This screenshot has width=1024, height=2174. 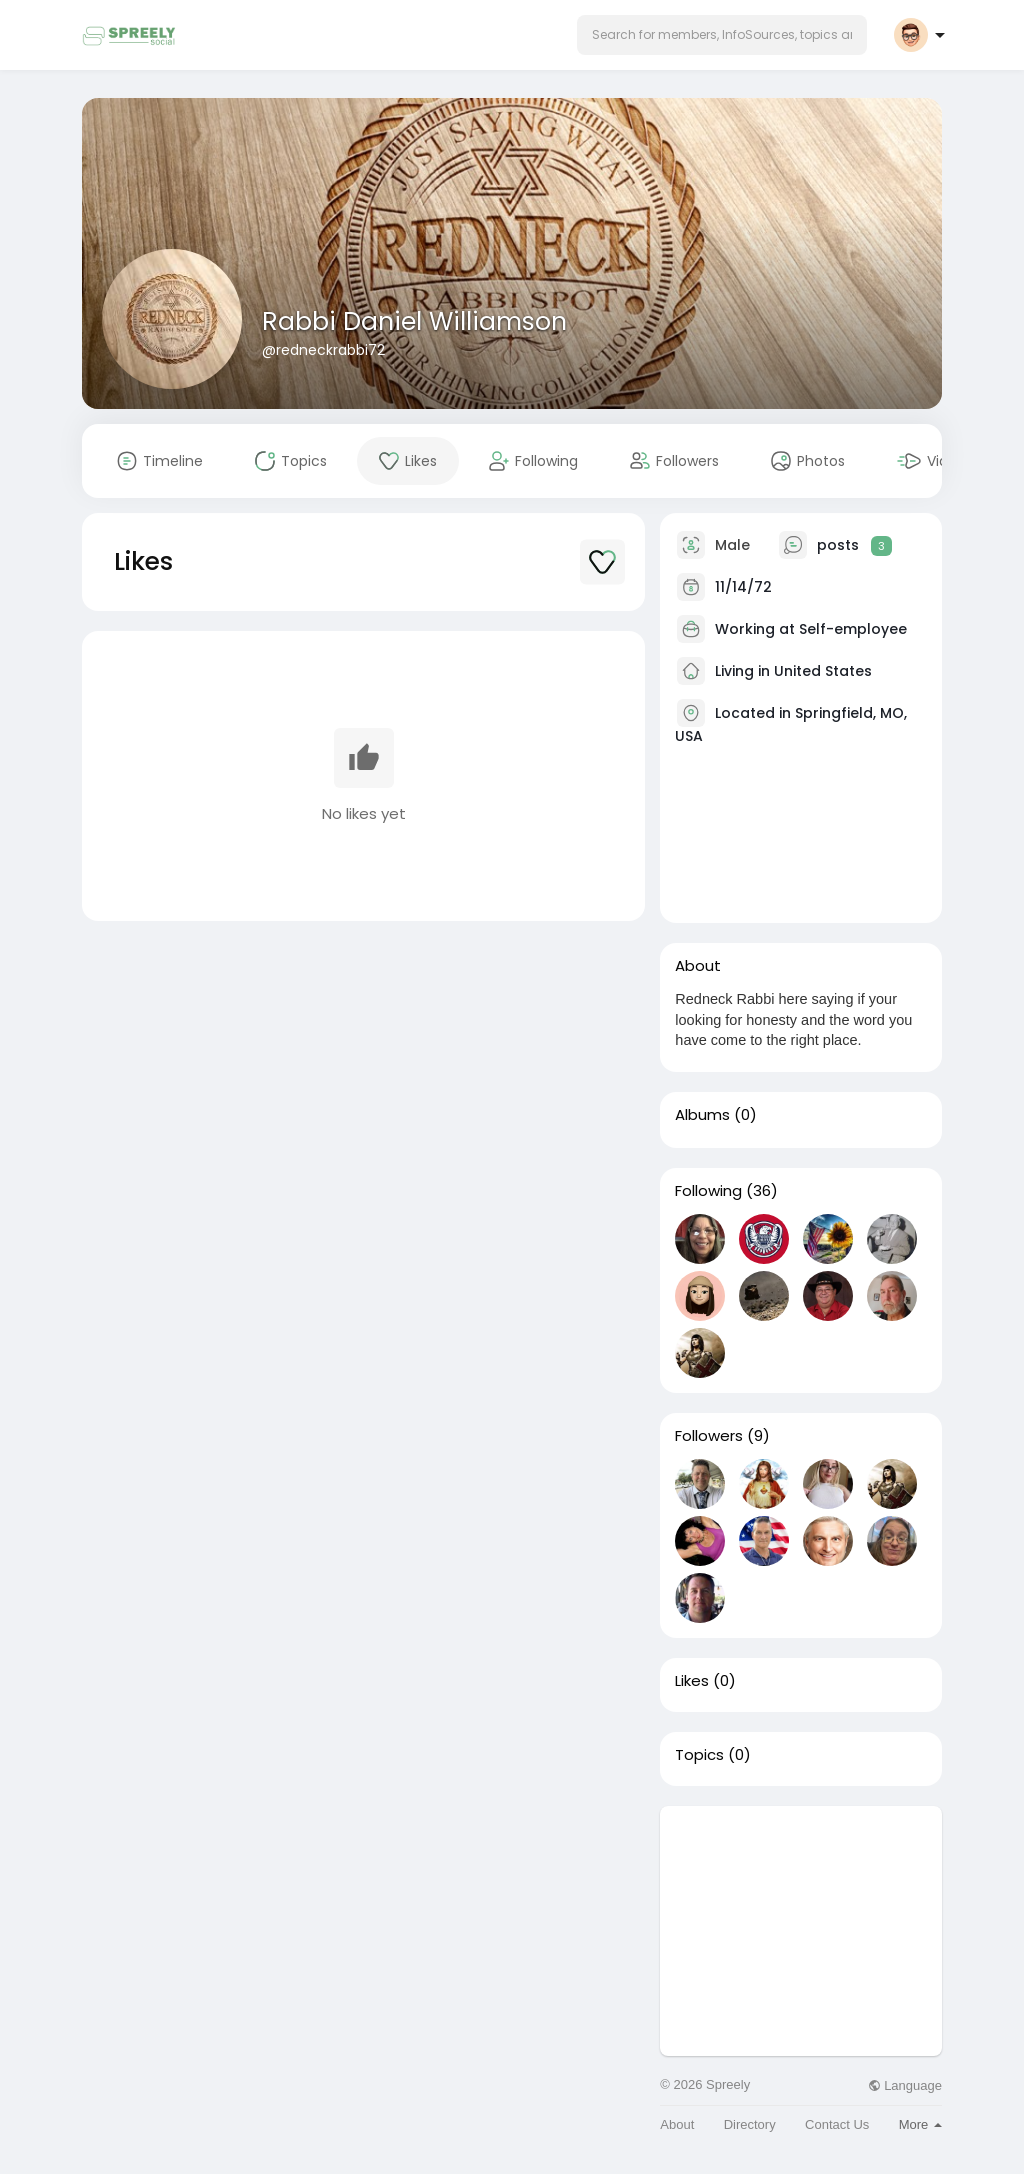 I want to click on Likes, so click(x=692, y=1681).